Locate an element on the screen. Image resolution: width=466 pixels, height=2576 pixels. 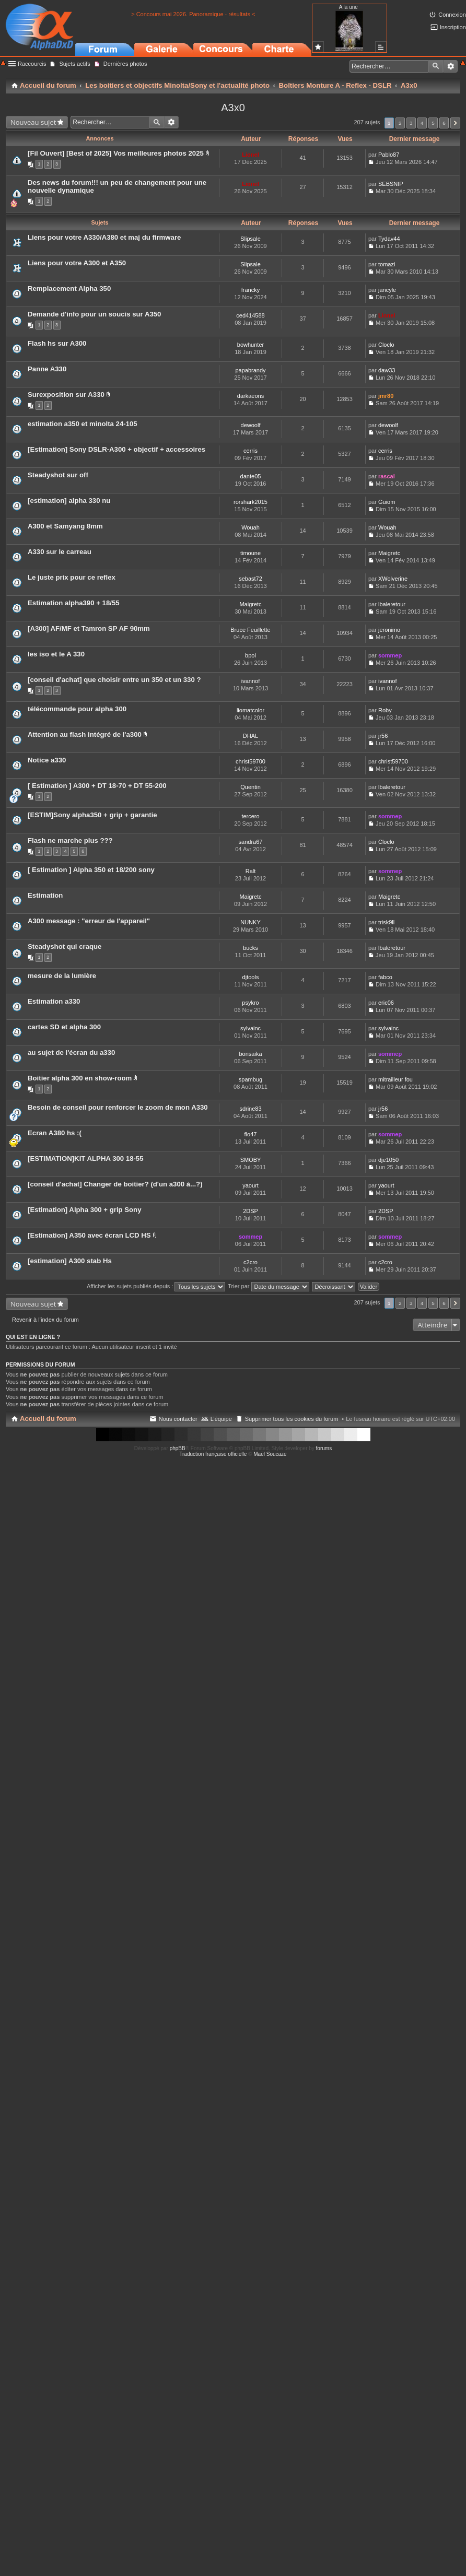
Supprimer tous les cookies du forum [menuitem] is located at coordinates (292, 1419).